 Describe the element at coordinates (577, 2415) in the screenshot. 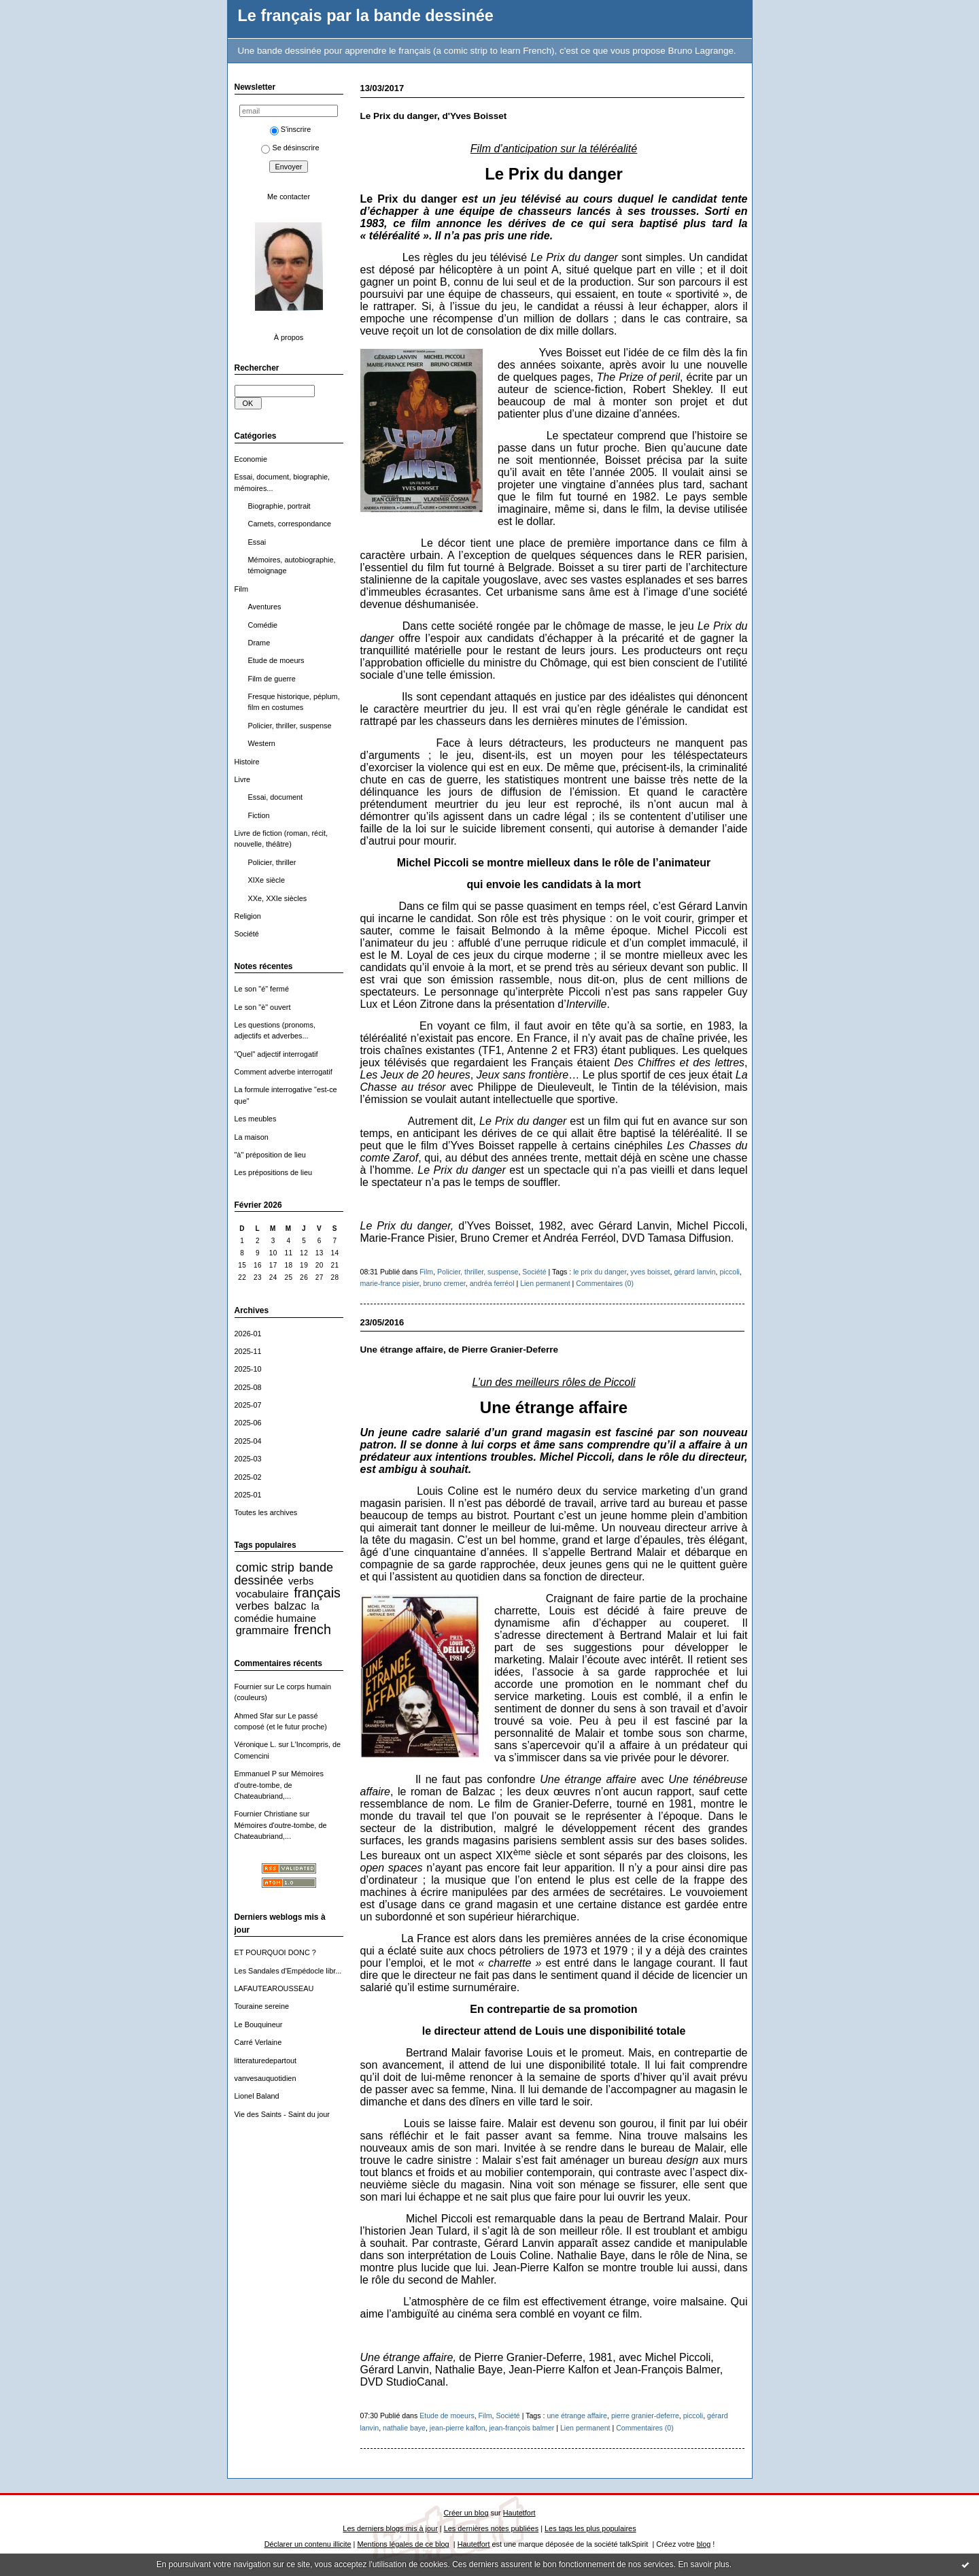

I see `une étrange affaire` at that location.